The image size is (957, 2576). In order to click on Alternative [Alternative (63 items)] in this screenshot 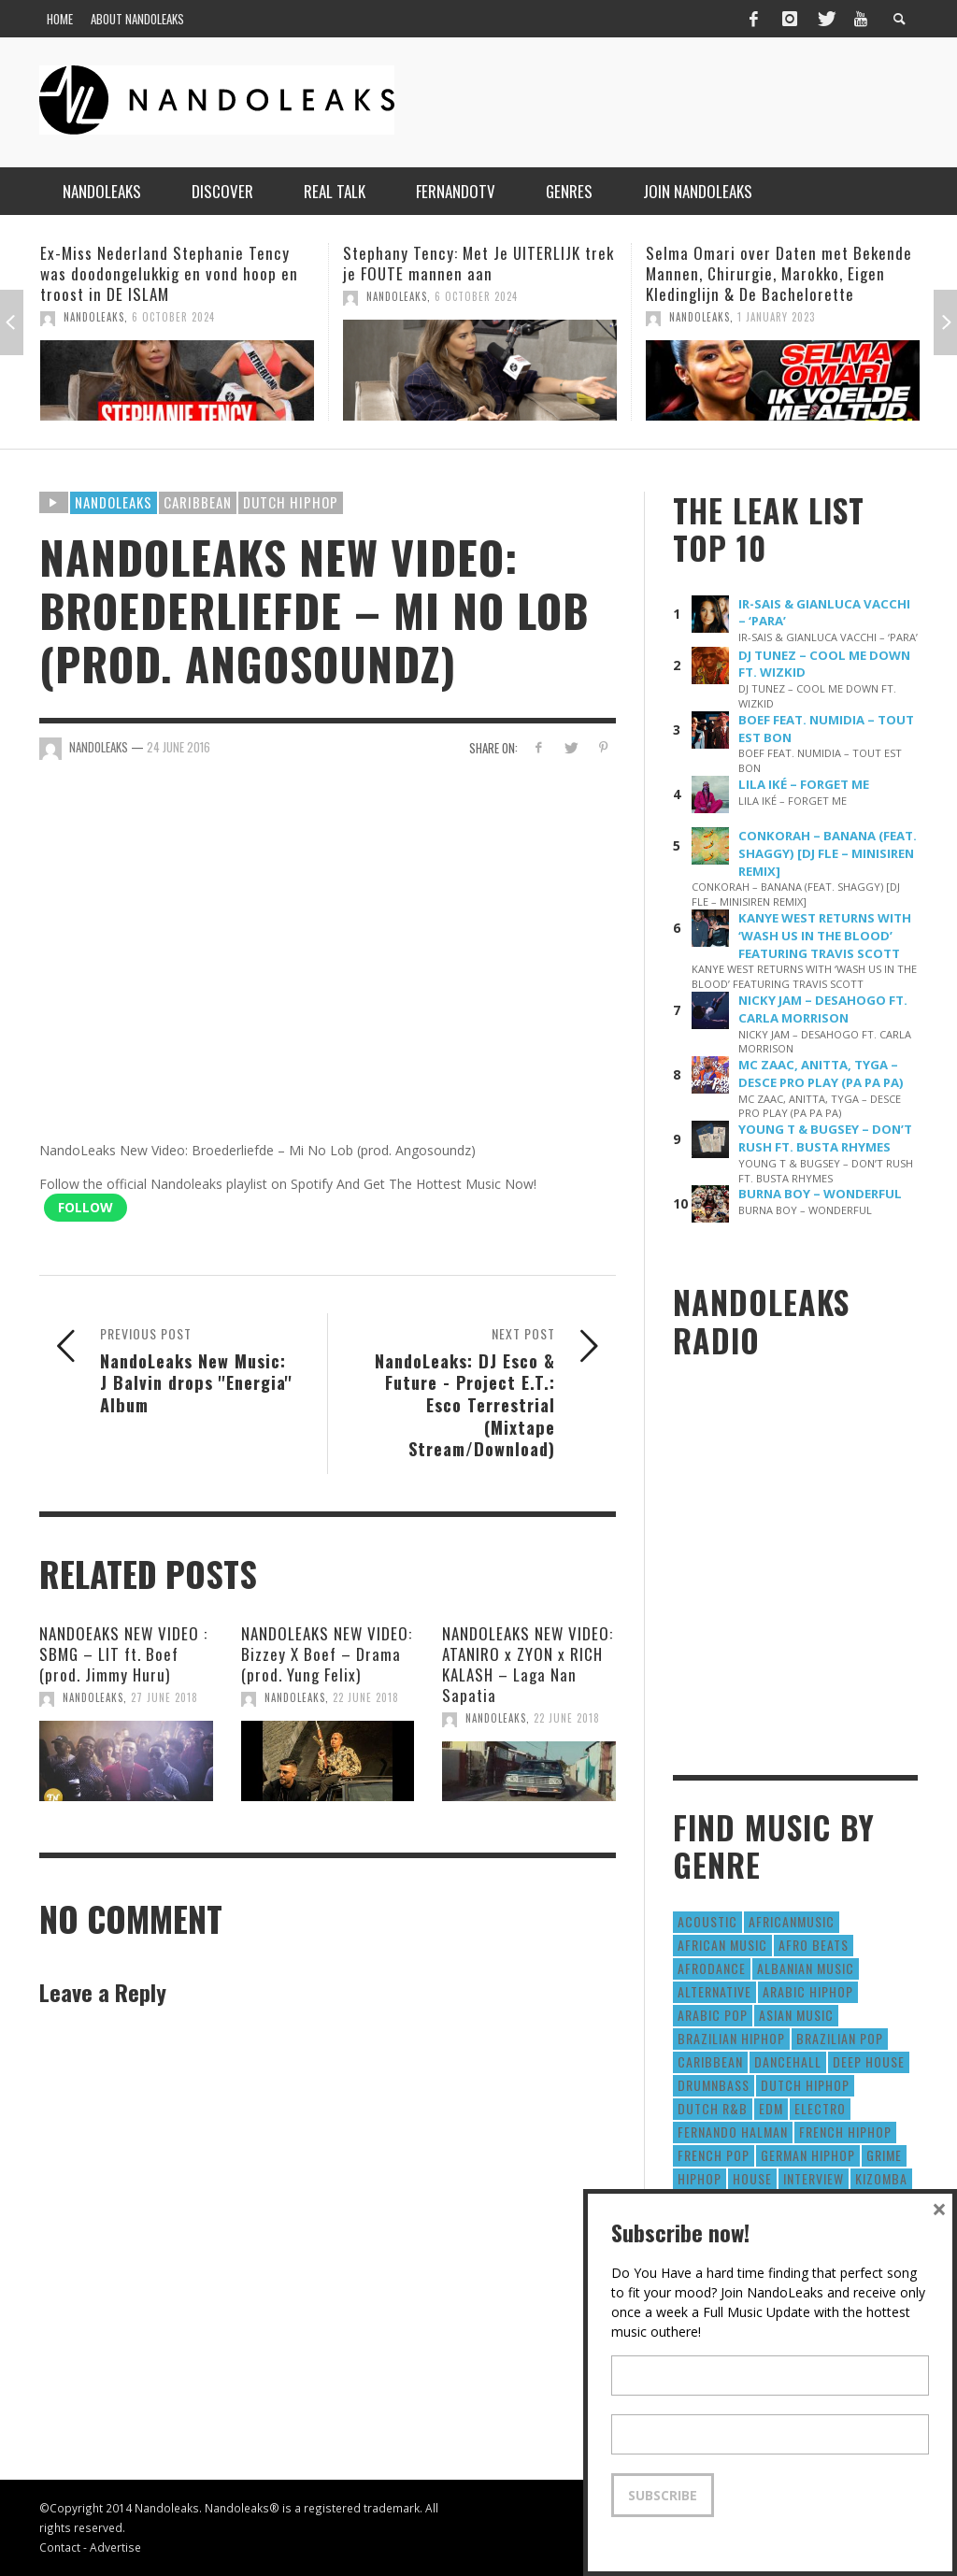, I will do `click(714, 1991)`.